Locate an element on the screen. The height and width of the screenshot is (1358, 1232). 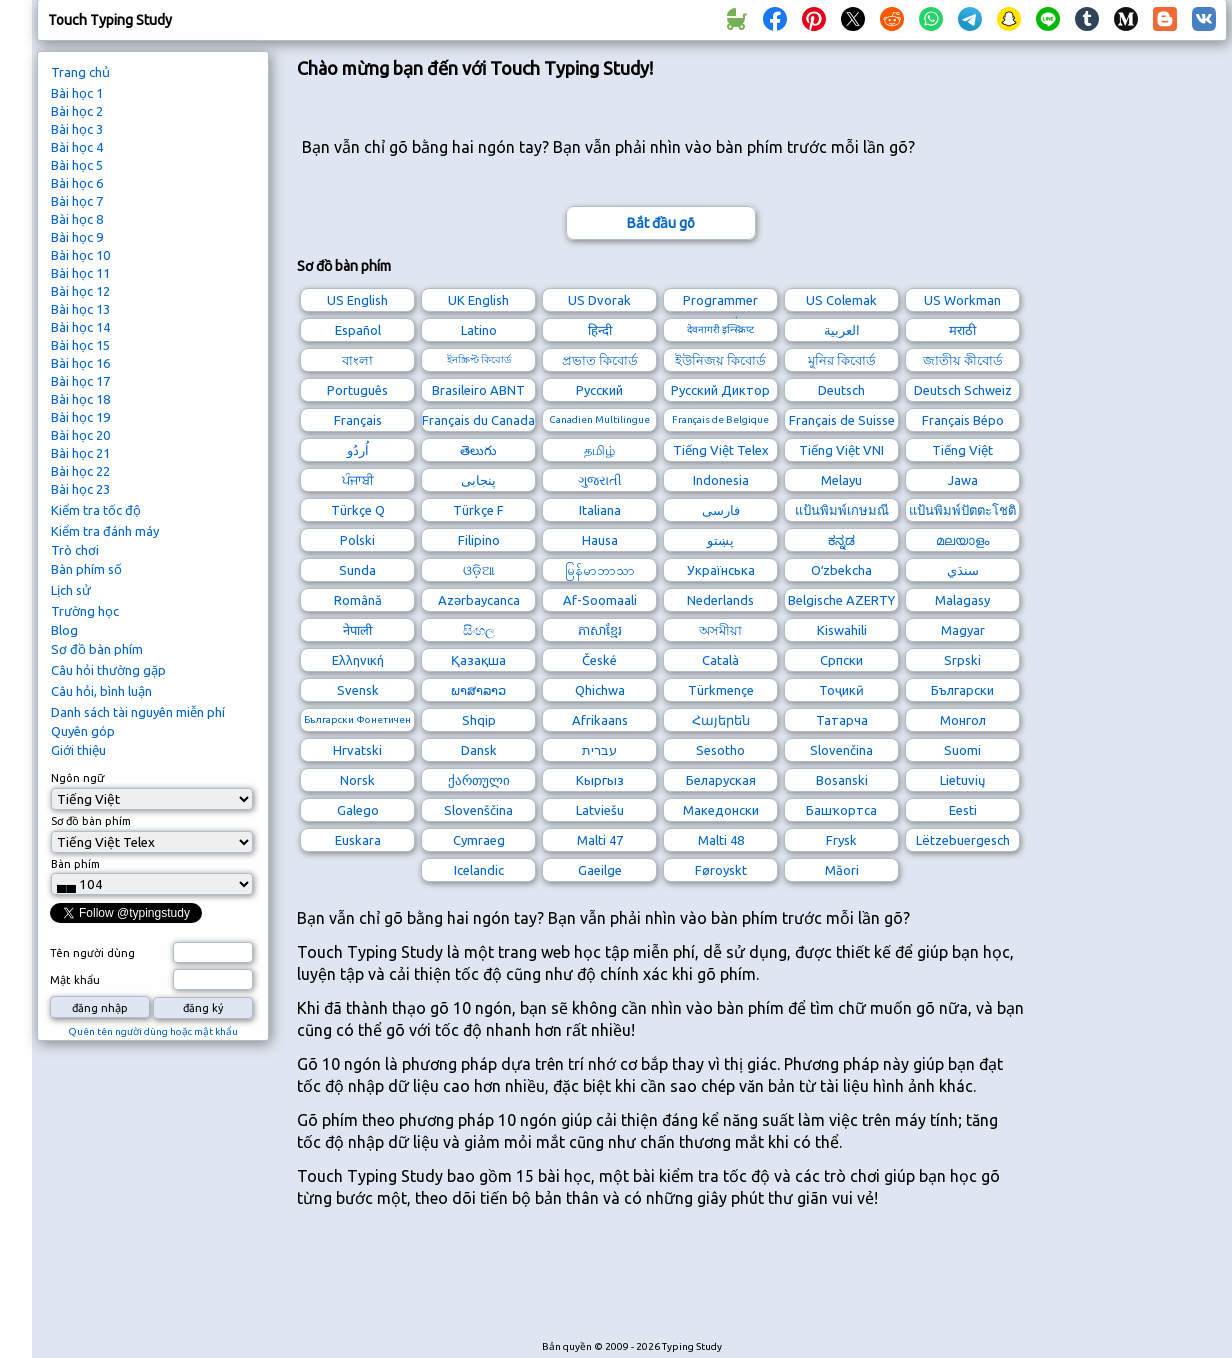
Bài học 18 is located at coordinates (80, 399).